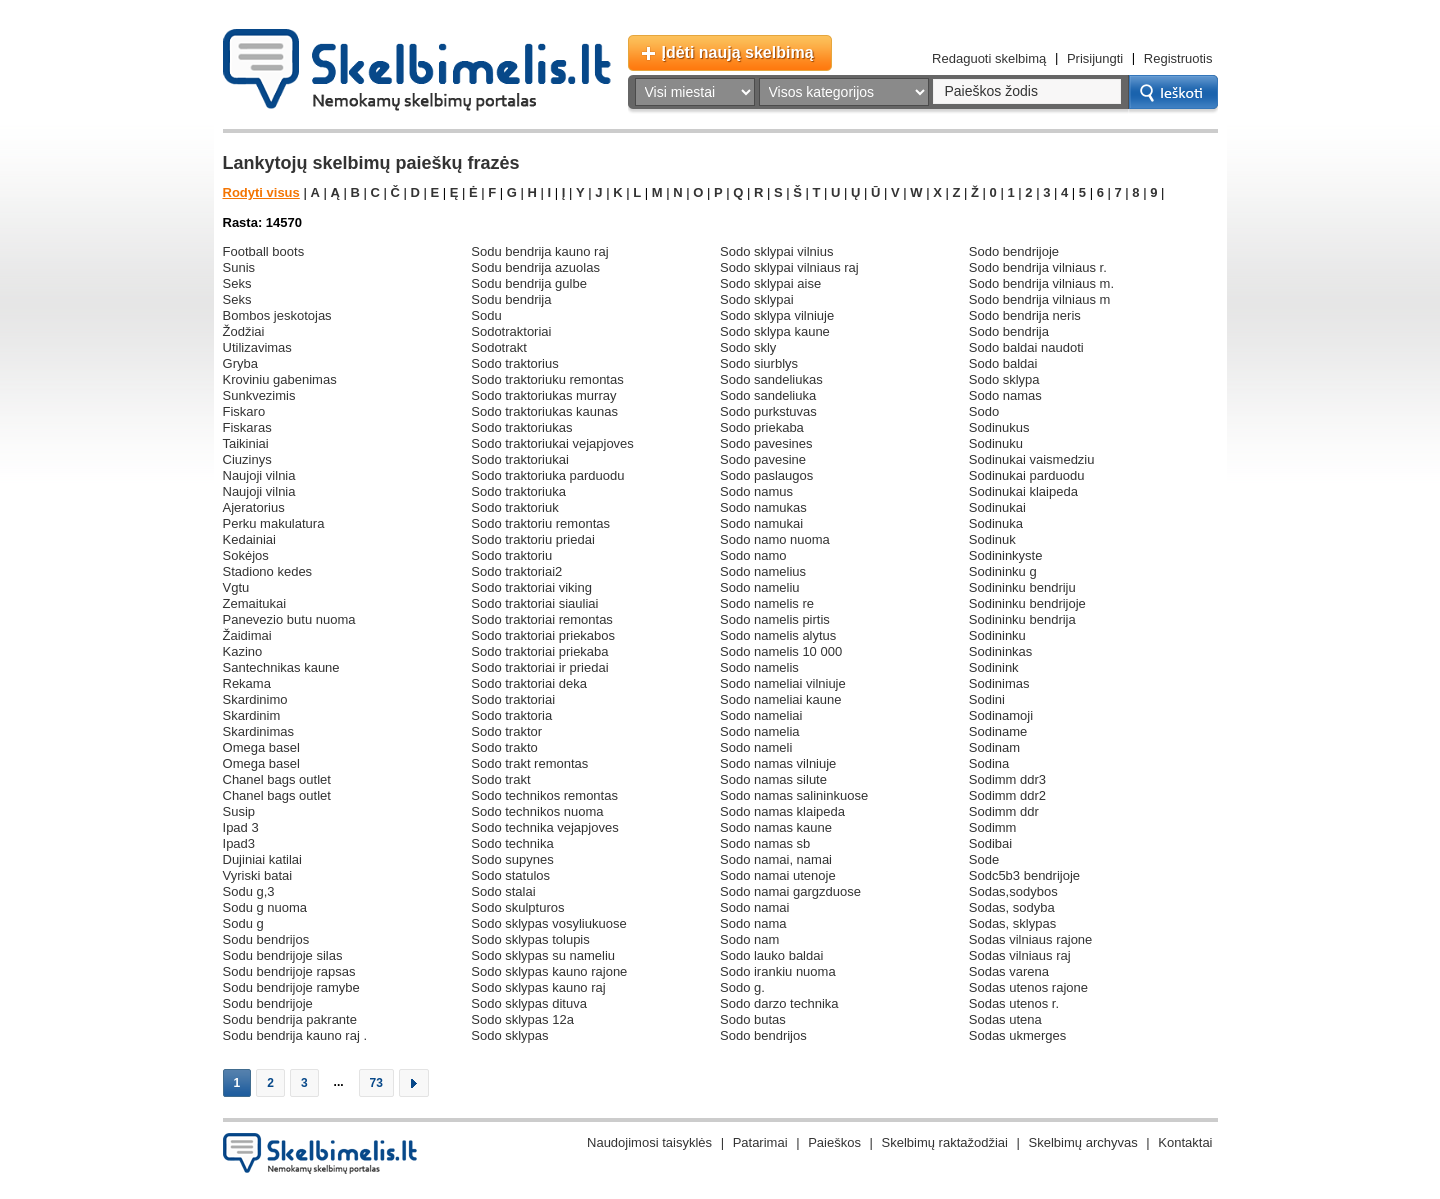 This screenshot has width=1440, height=1199. I want to click on sodinuka, so click(996, 523).